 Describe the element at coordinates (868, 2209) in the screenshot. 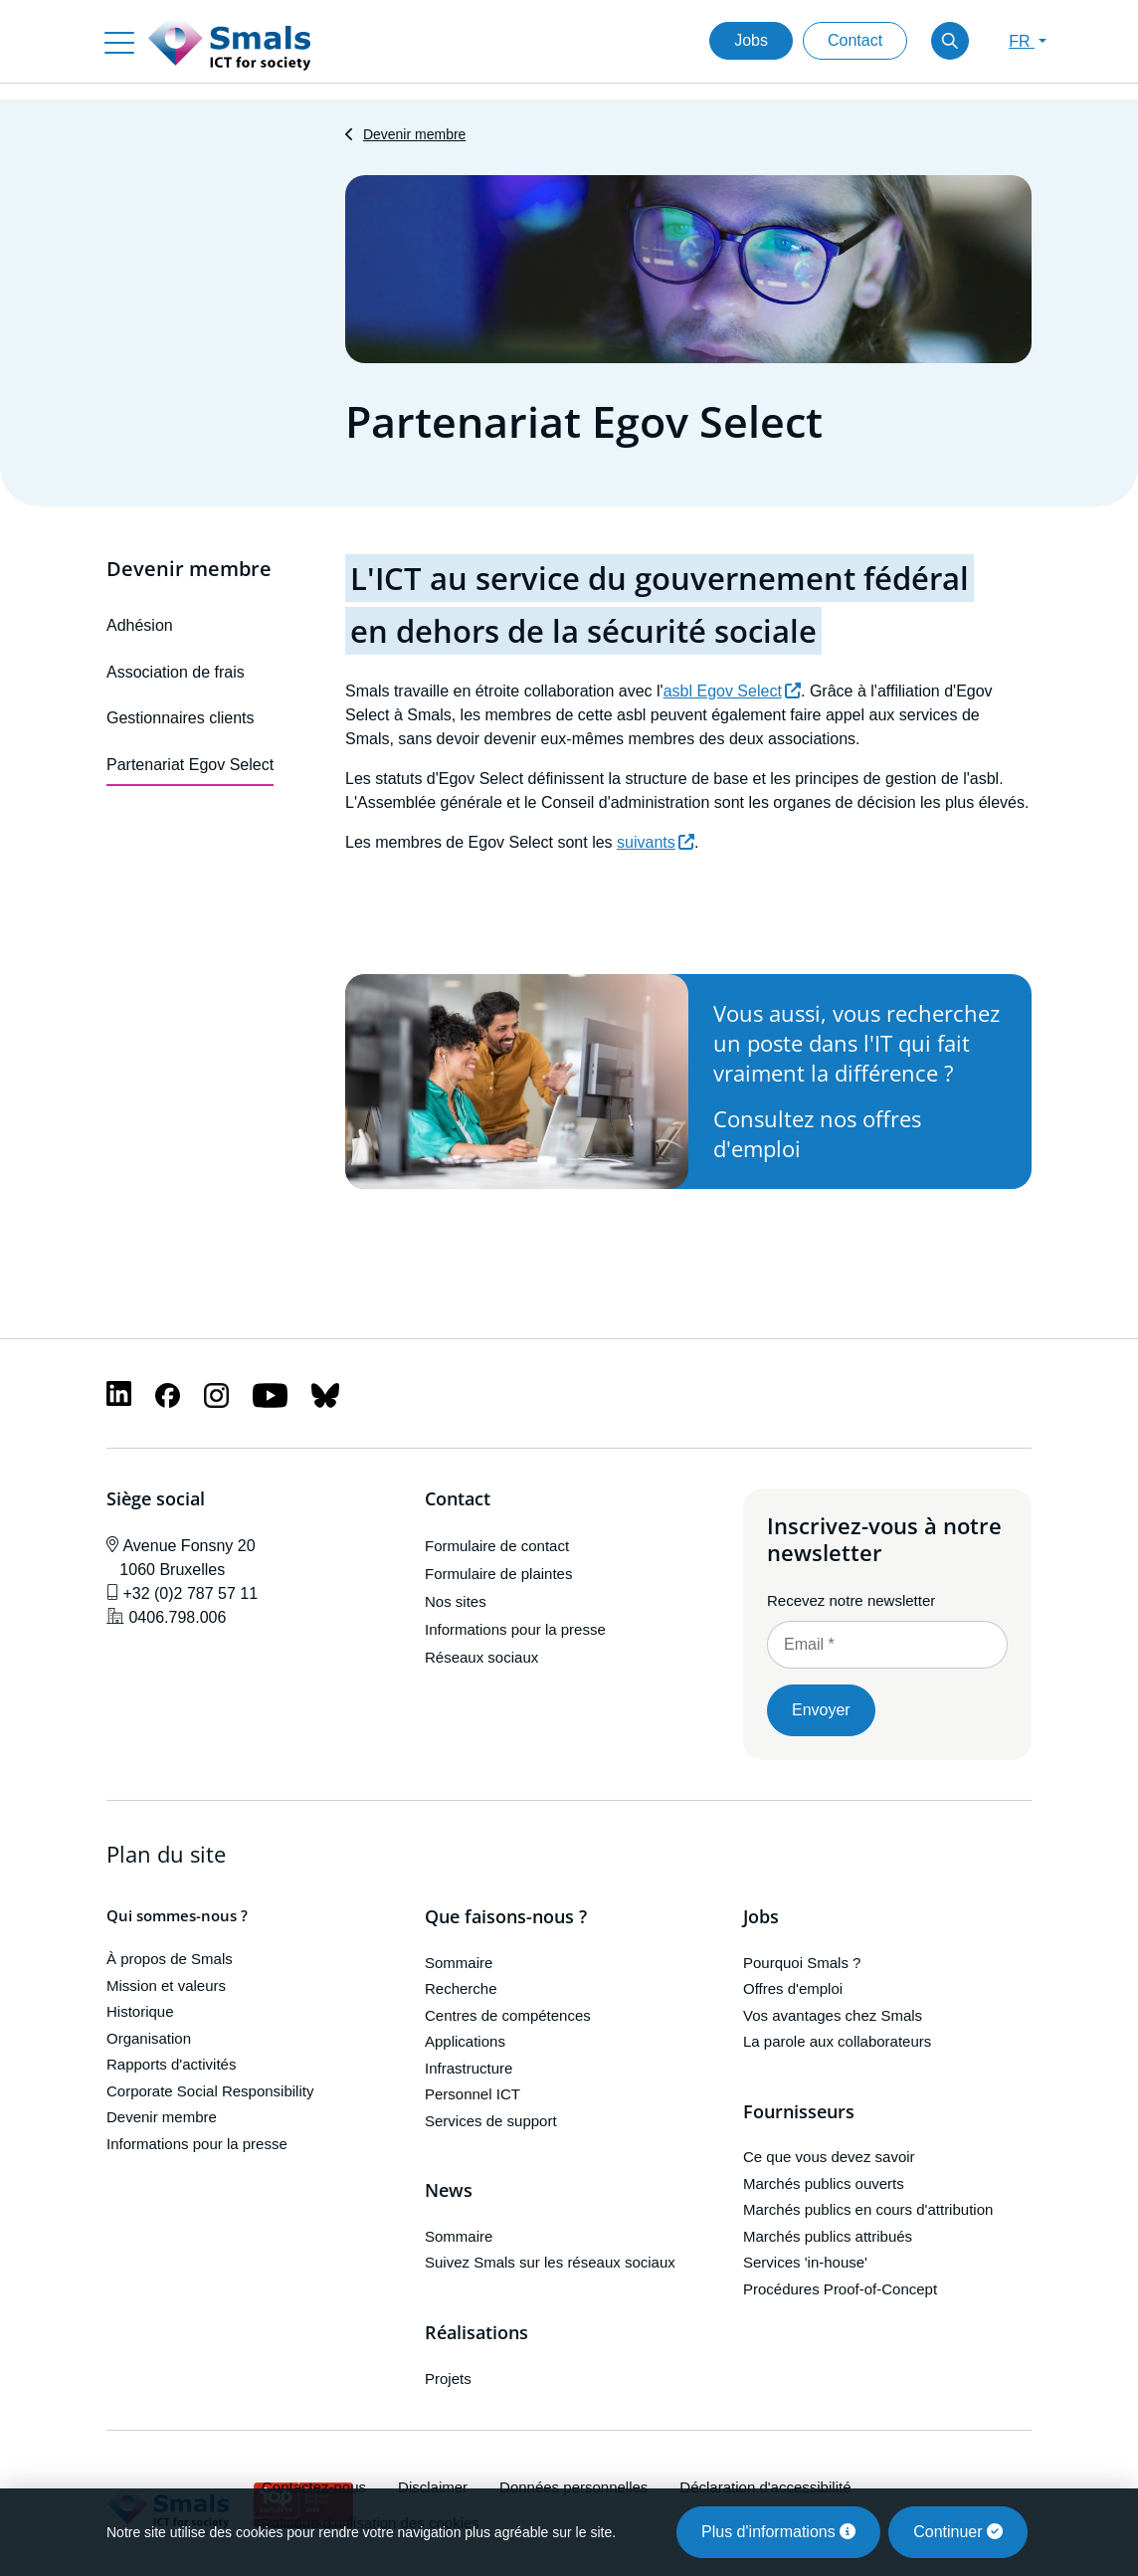

I see `Marchés publics en cours d'attribution` at that location.